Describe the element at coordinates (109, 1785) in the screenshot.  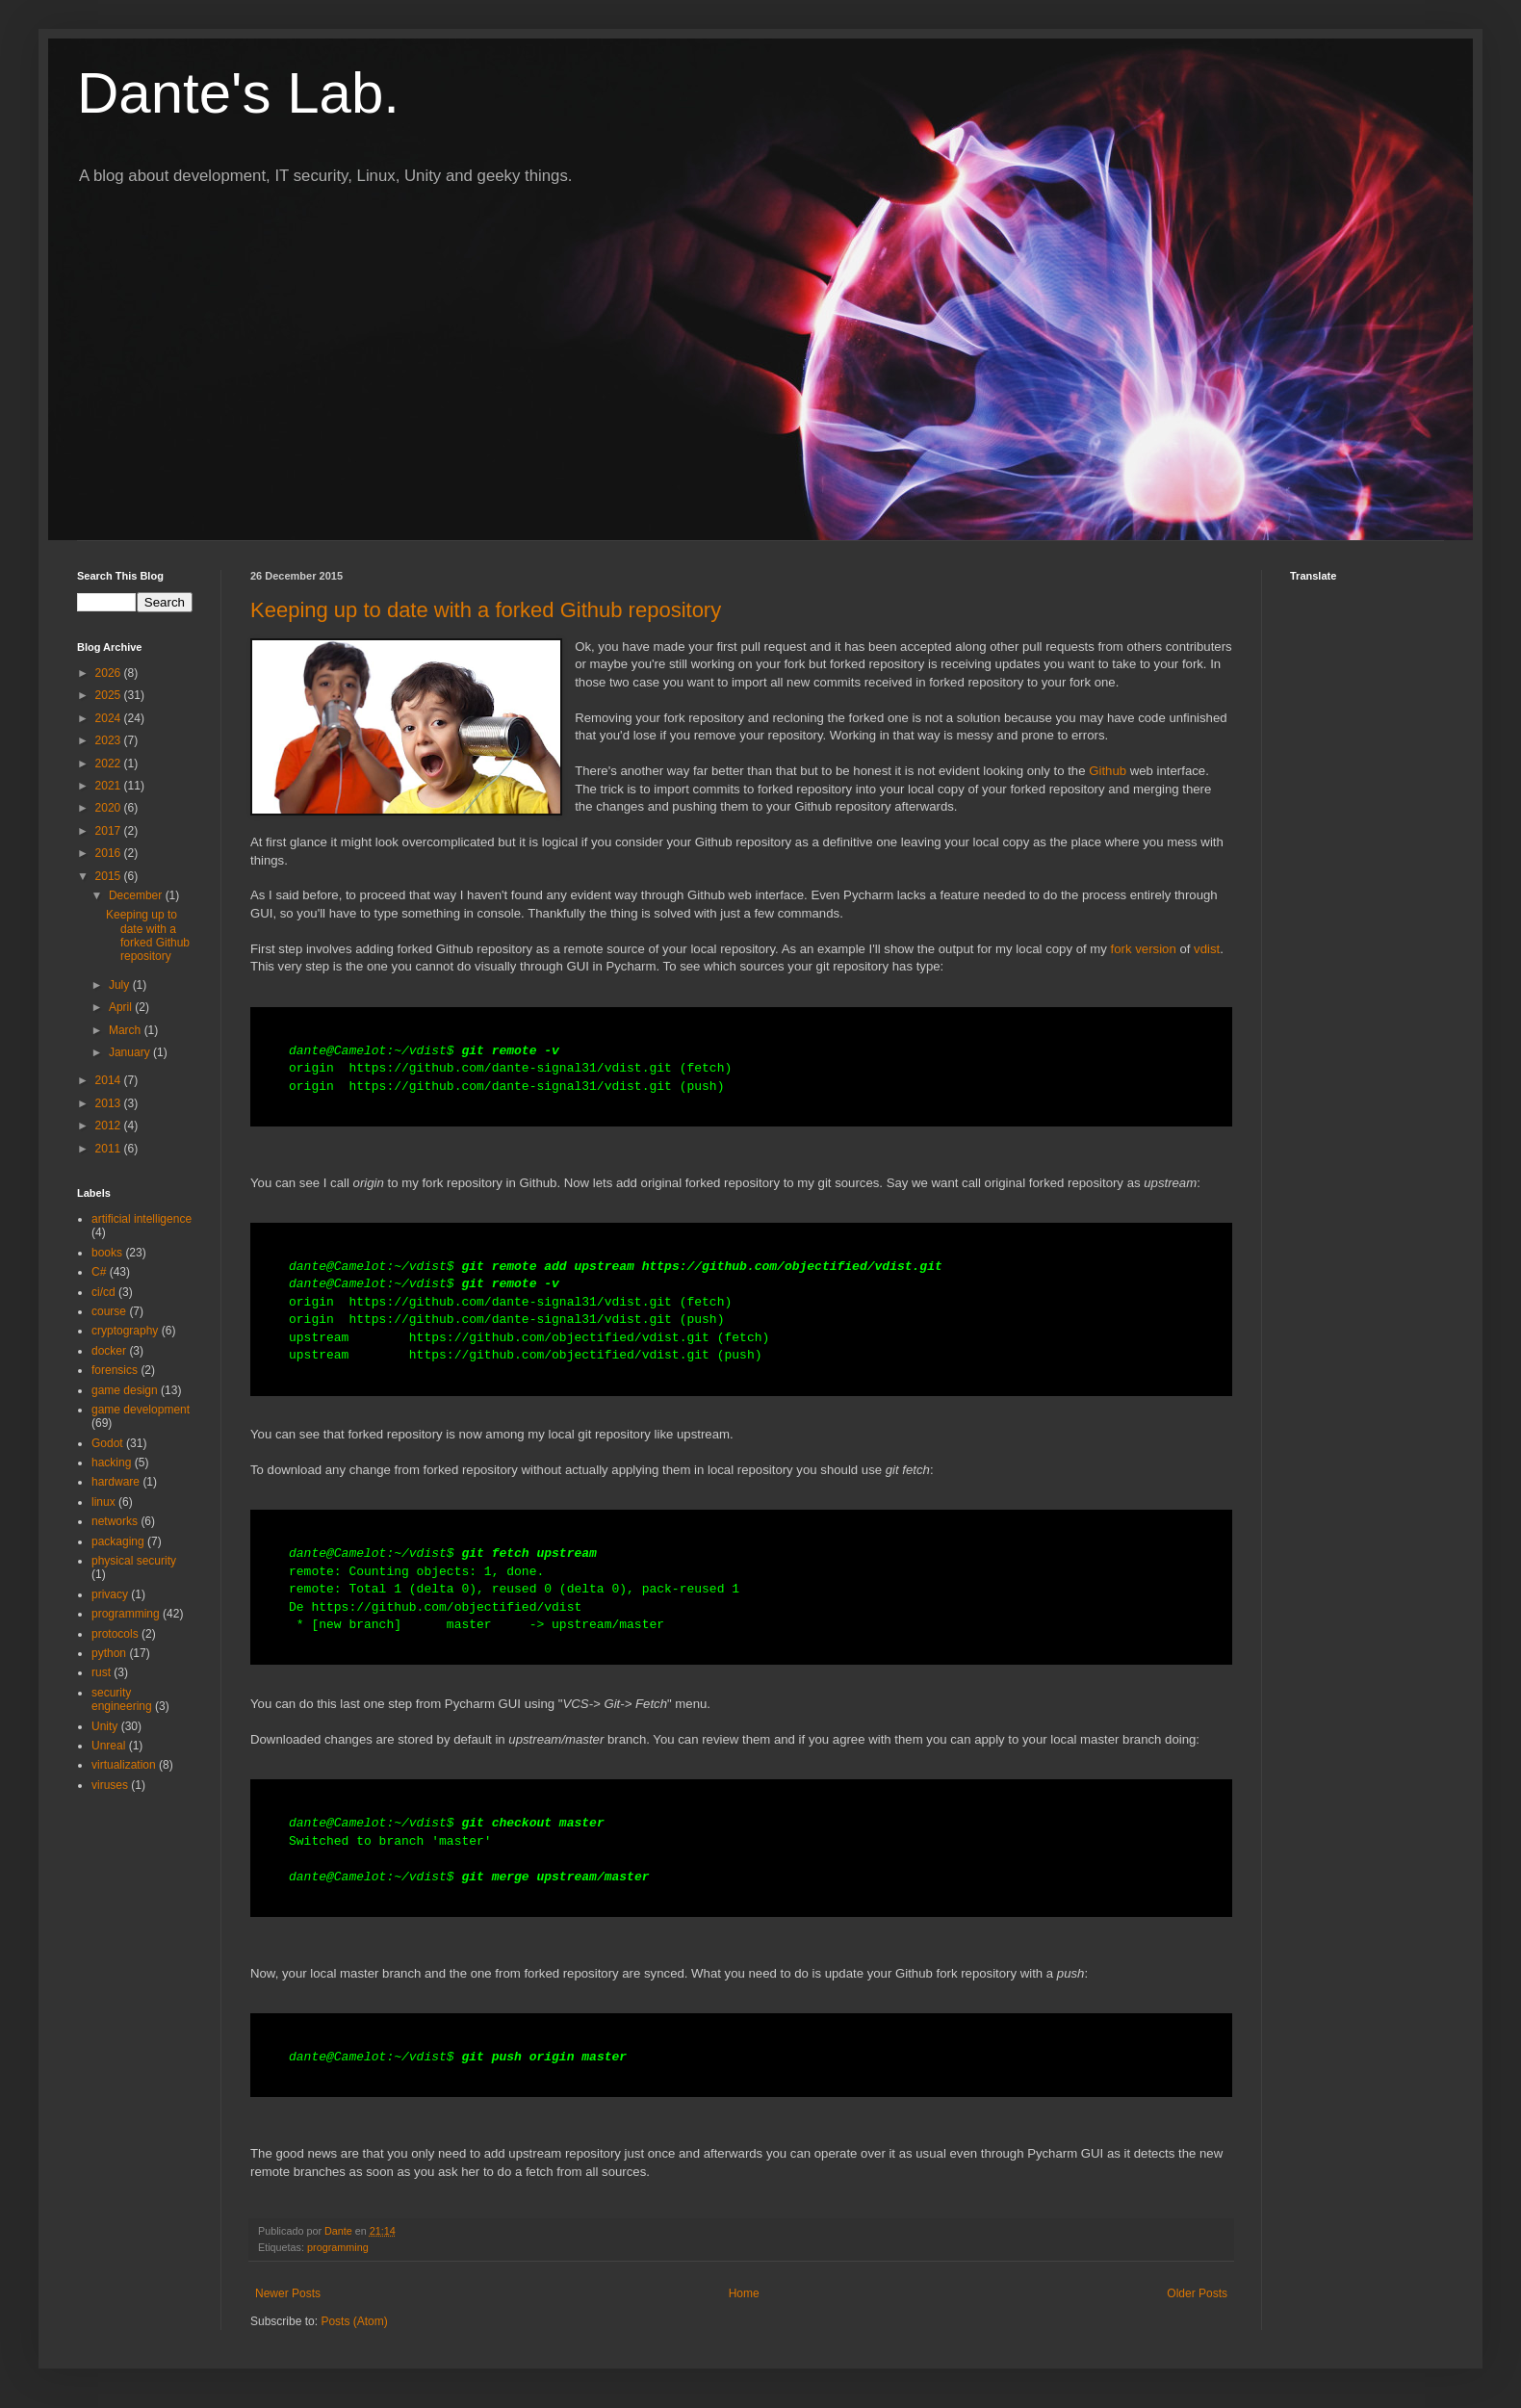
I see `viruses` at that location.